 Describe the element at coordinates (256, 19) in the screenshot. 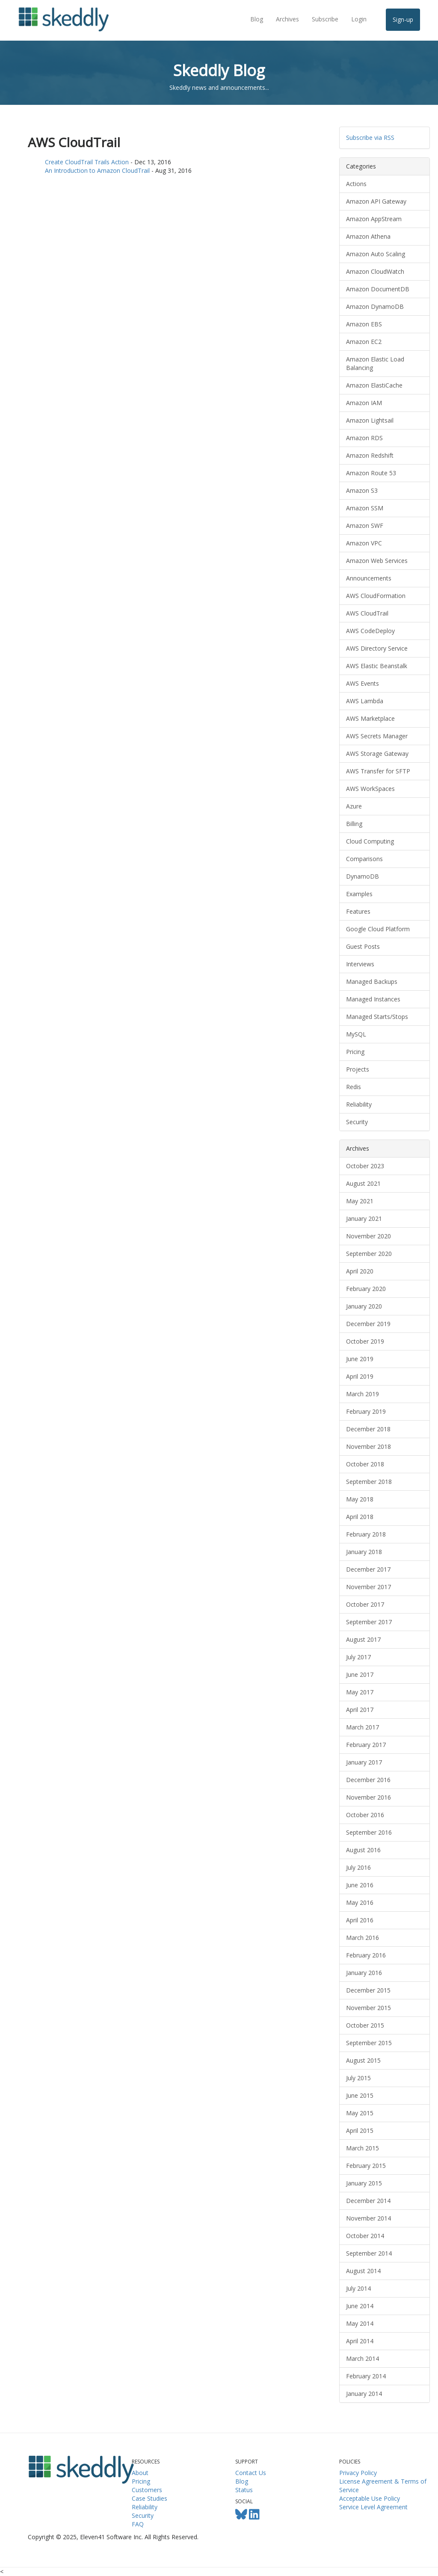

I see `Blog` at that location.